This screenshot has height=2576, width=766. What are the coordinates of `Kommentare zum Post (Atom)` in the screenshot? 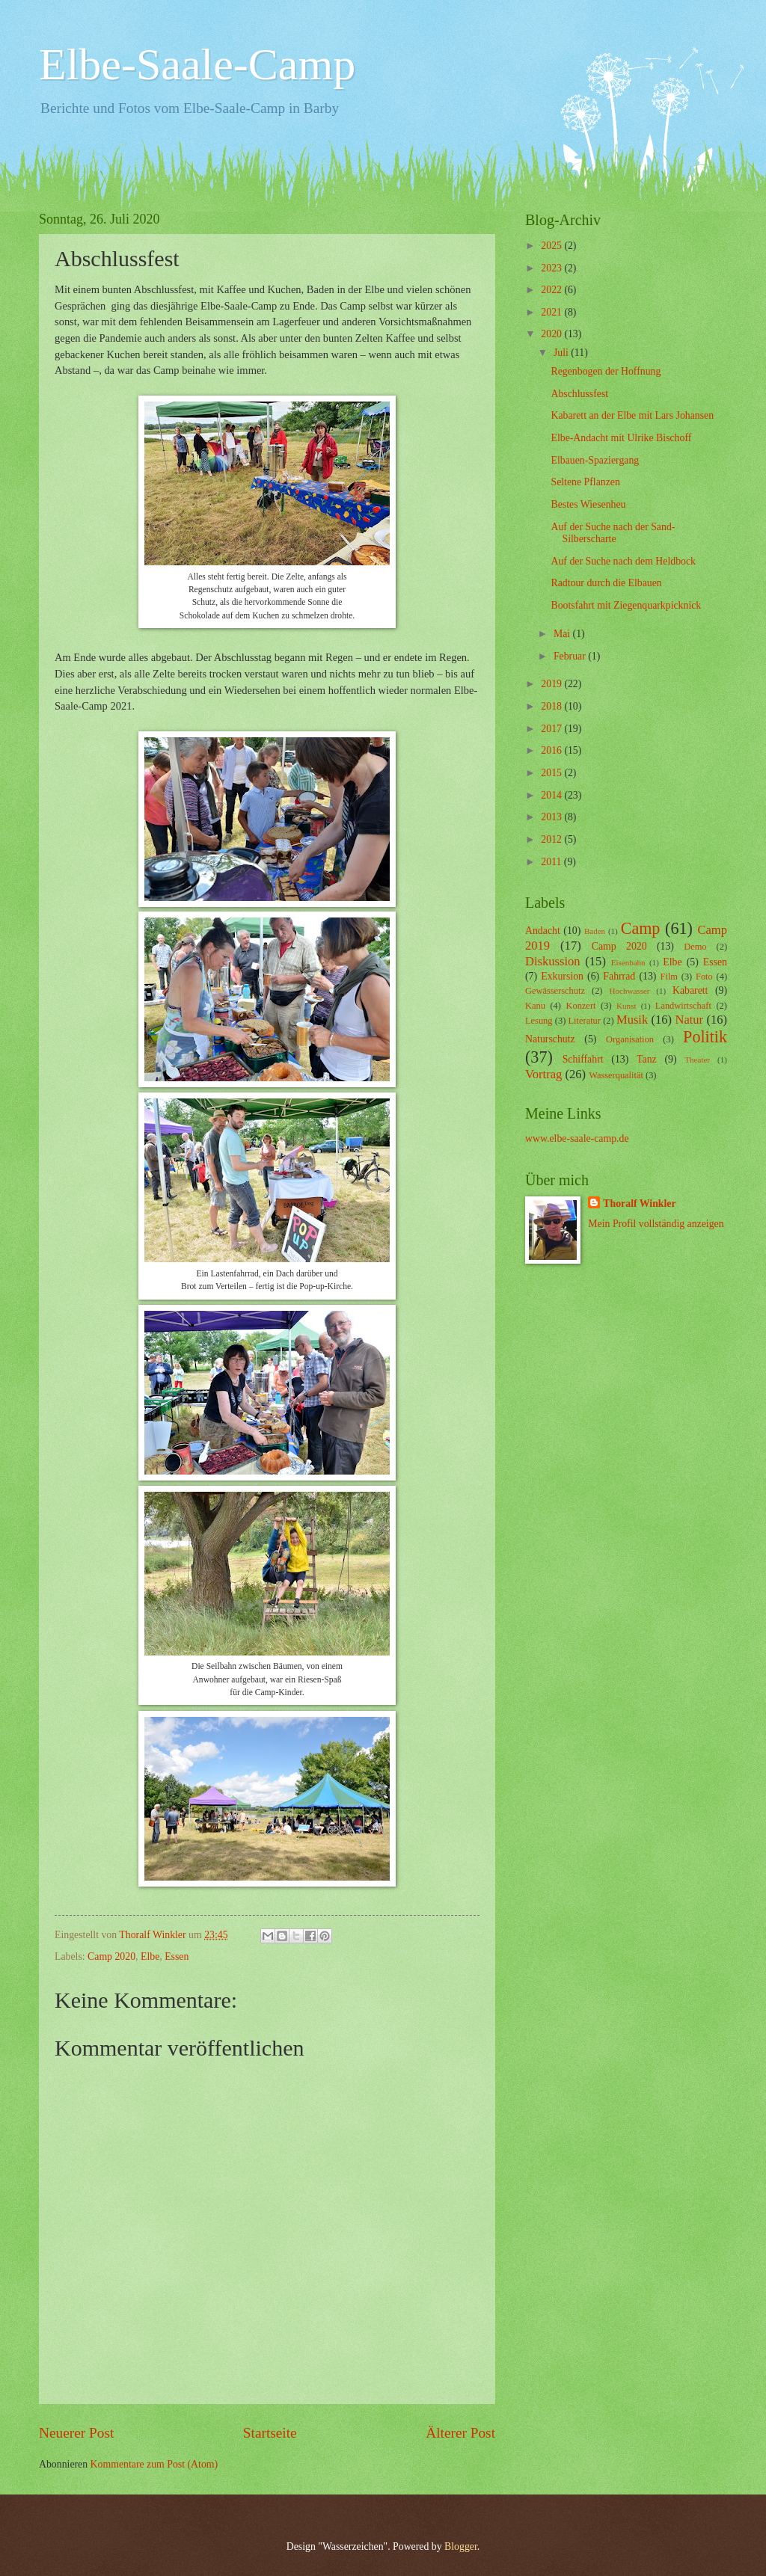 It's located at (154, 2464).